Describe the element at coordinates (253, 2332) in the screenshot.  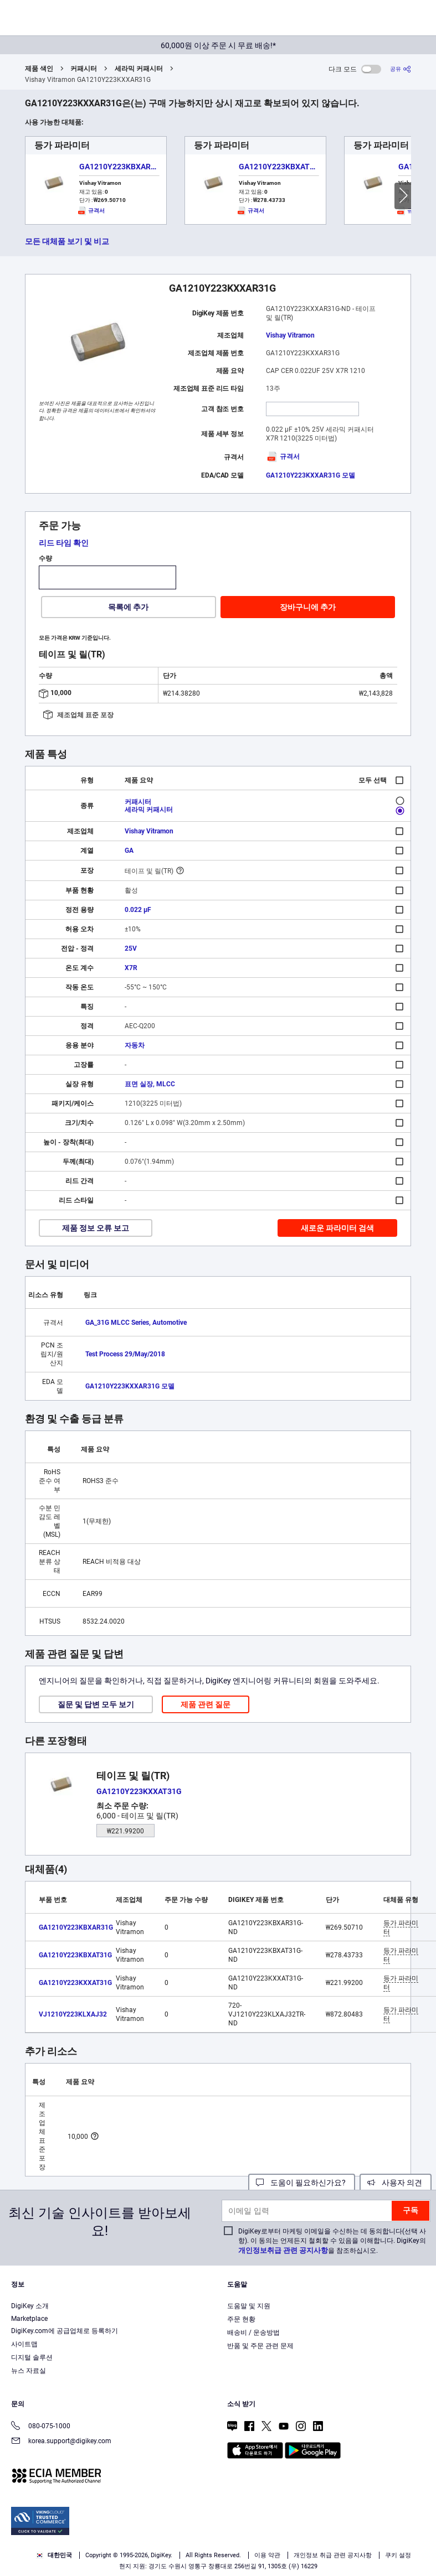
I see `배송비 / 운송방법` at that location.